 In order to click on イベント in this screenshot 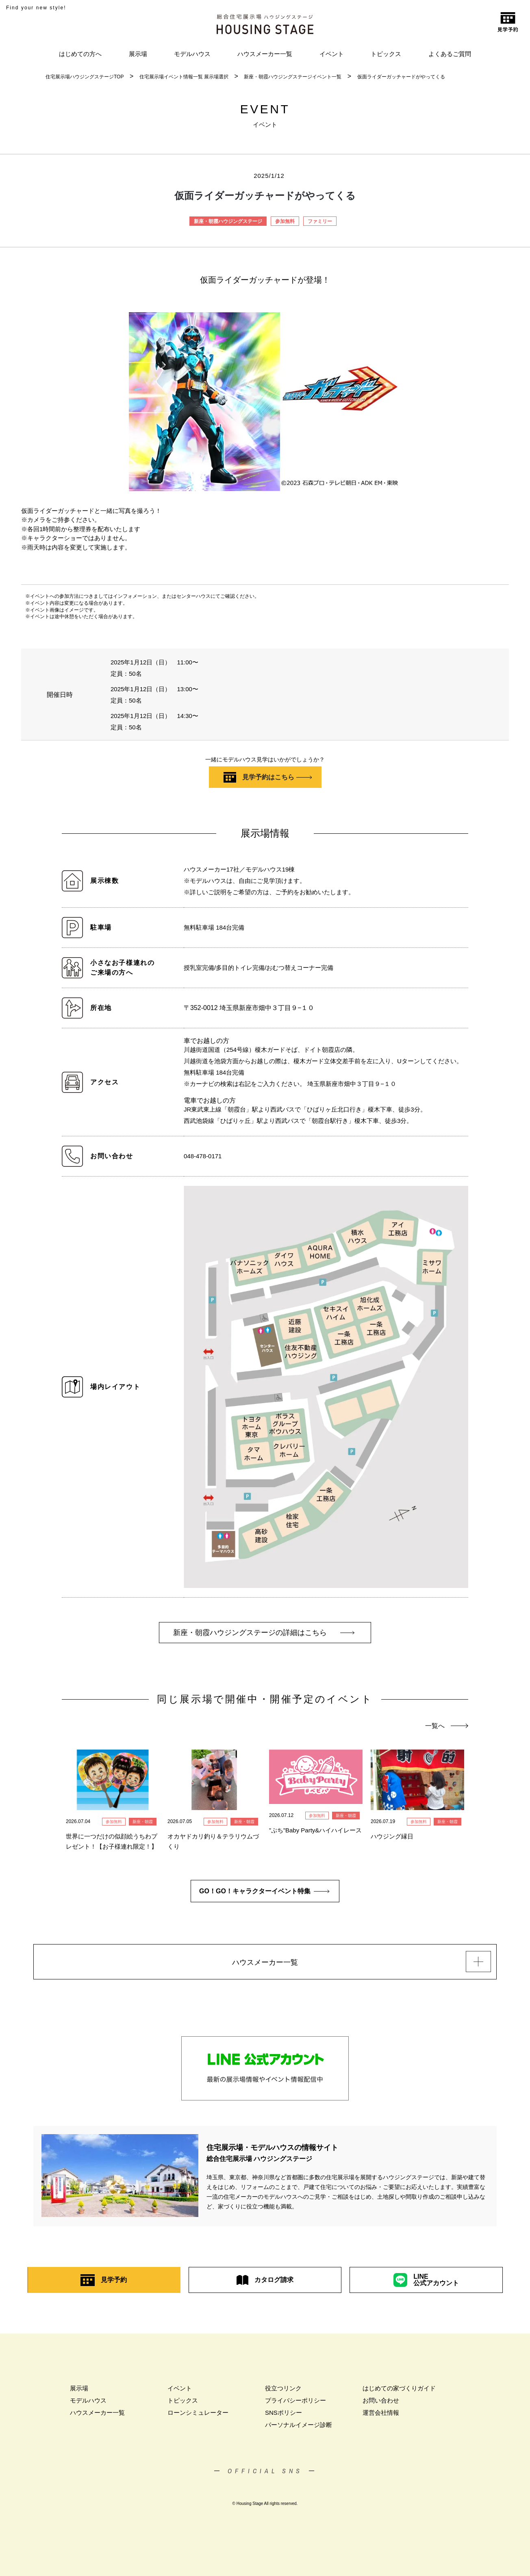, I will do `click(331, 53)`.